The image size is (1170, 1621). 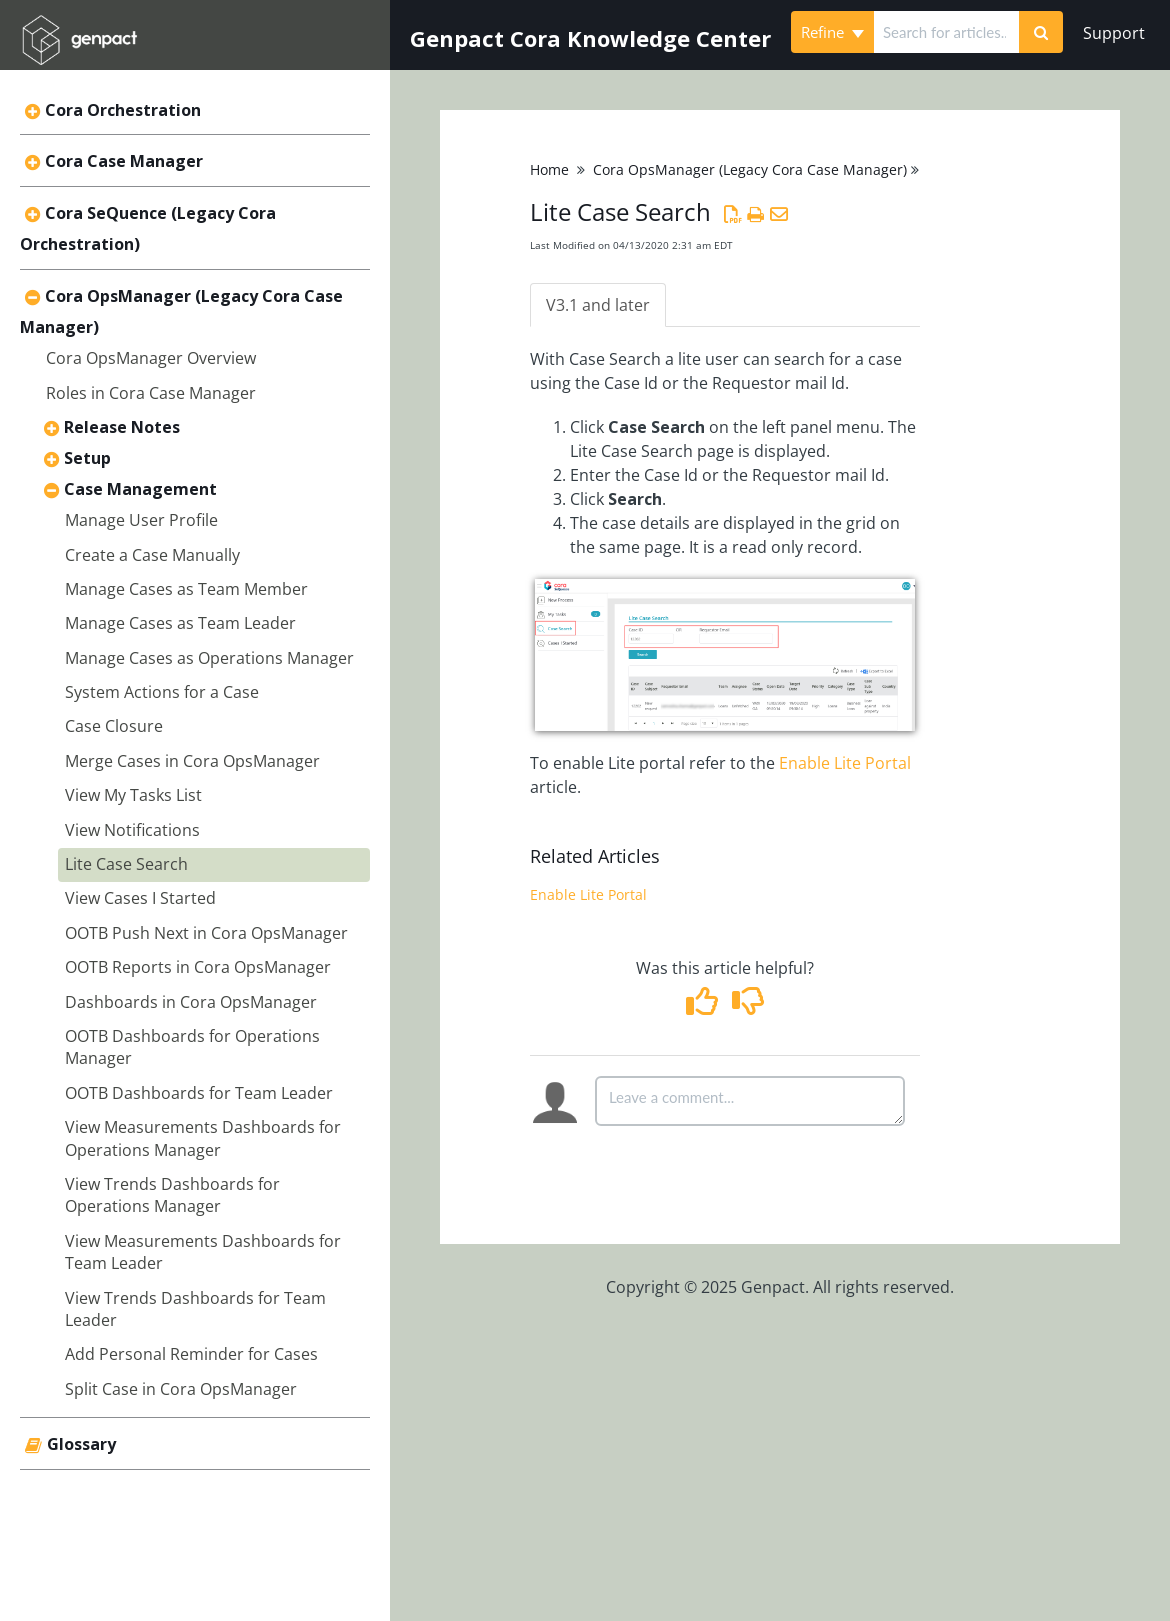 I want to click on Release Notes, so click(x=122, y=427).